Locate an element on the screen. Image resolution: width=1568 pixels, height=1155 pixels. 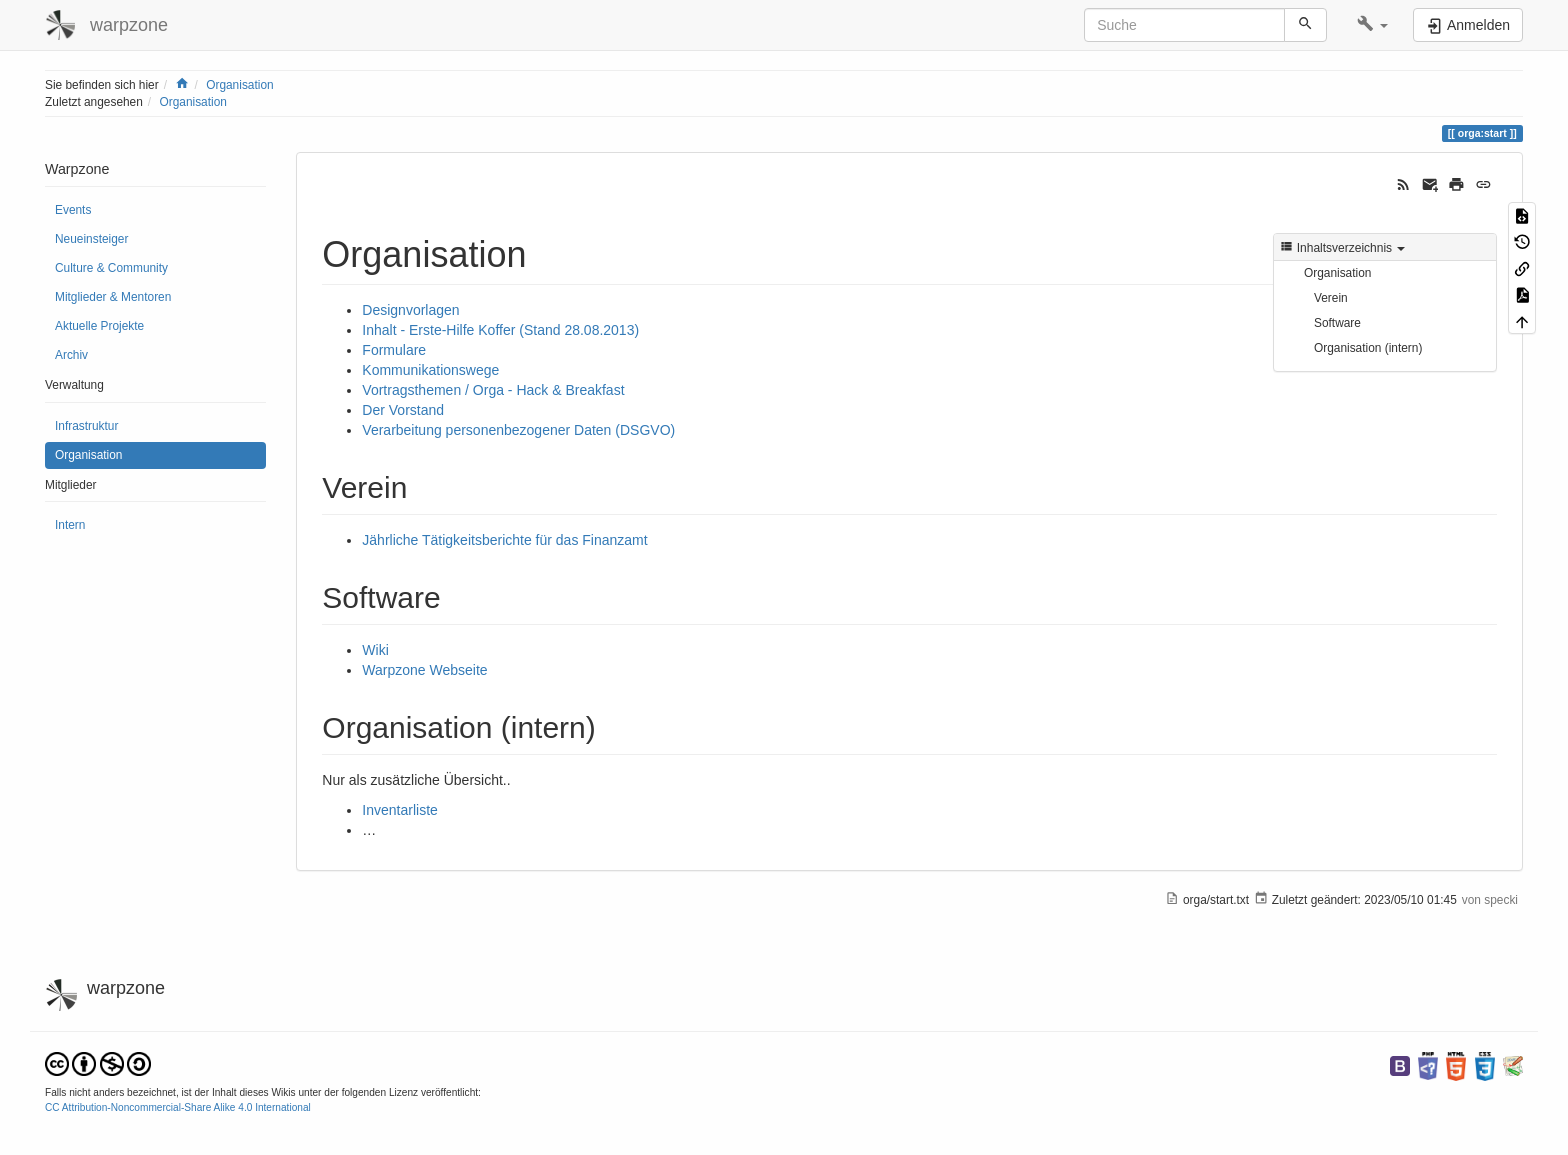
Der Vorstand is located at coordinates (403, 410).